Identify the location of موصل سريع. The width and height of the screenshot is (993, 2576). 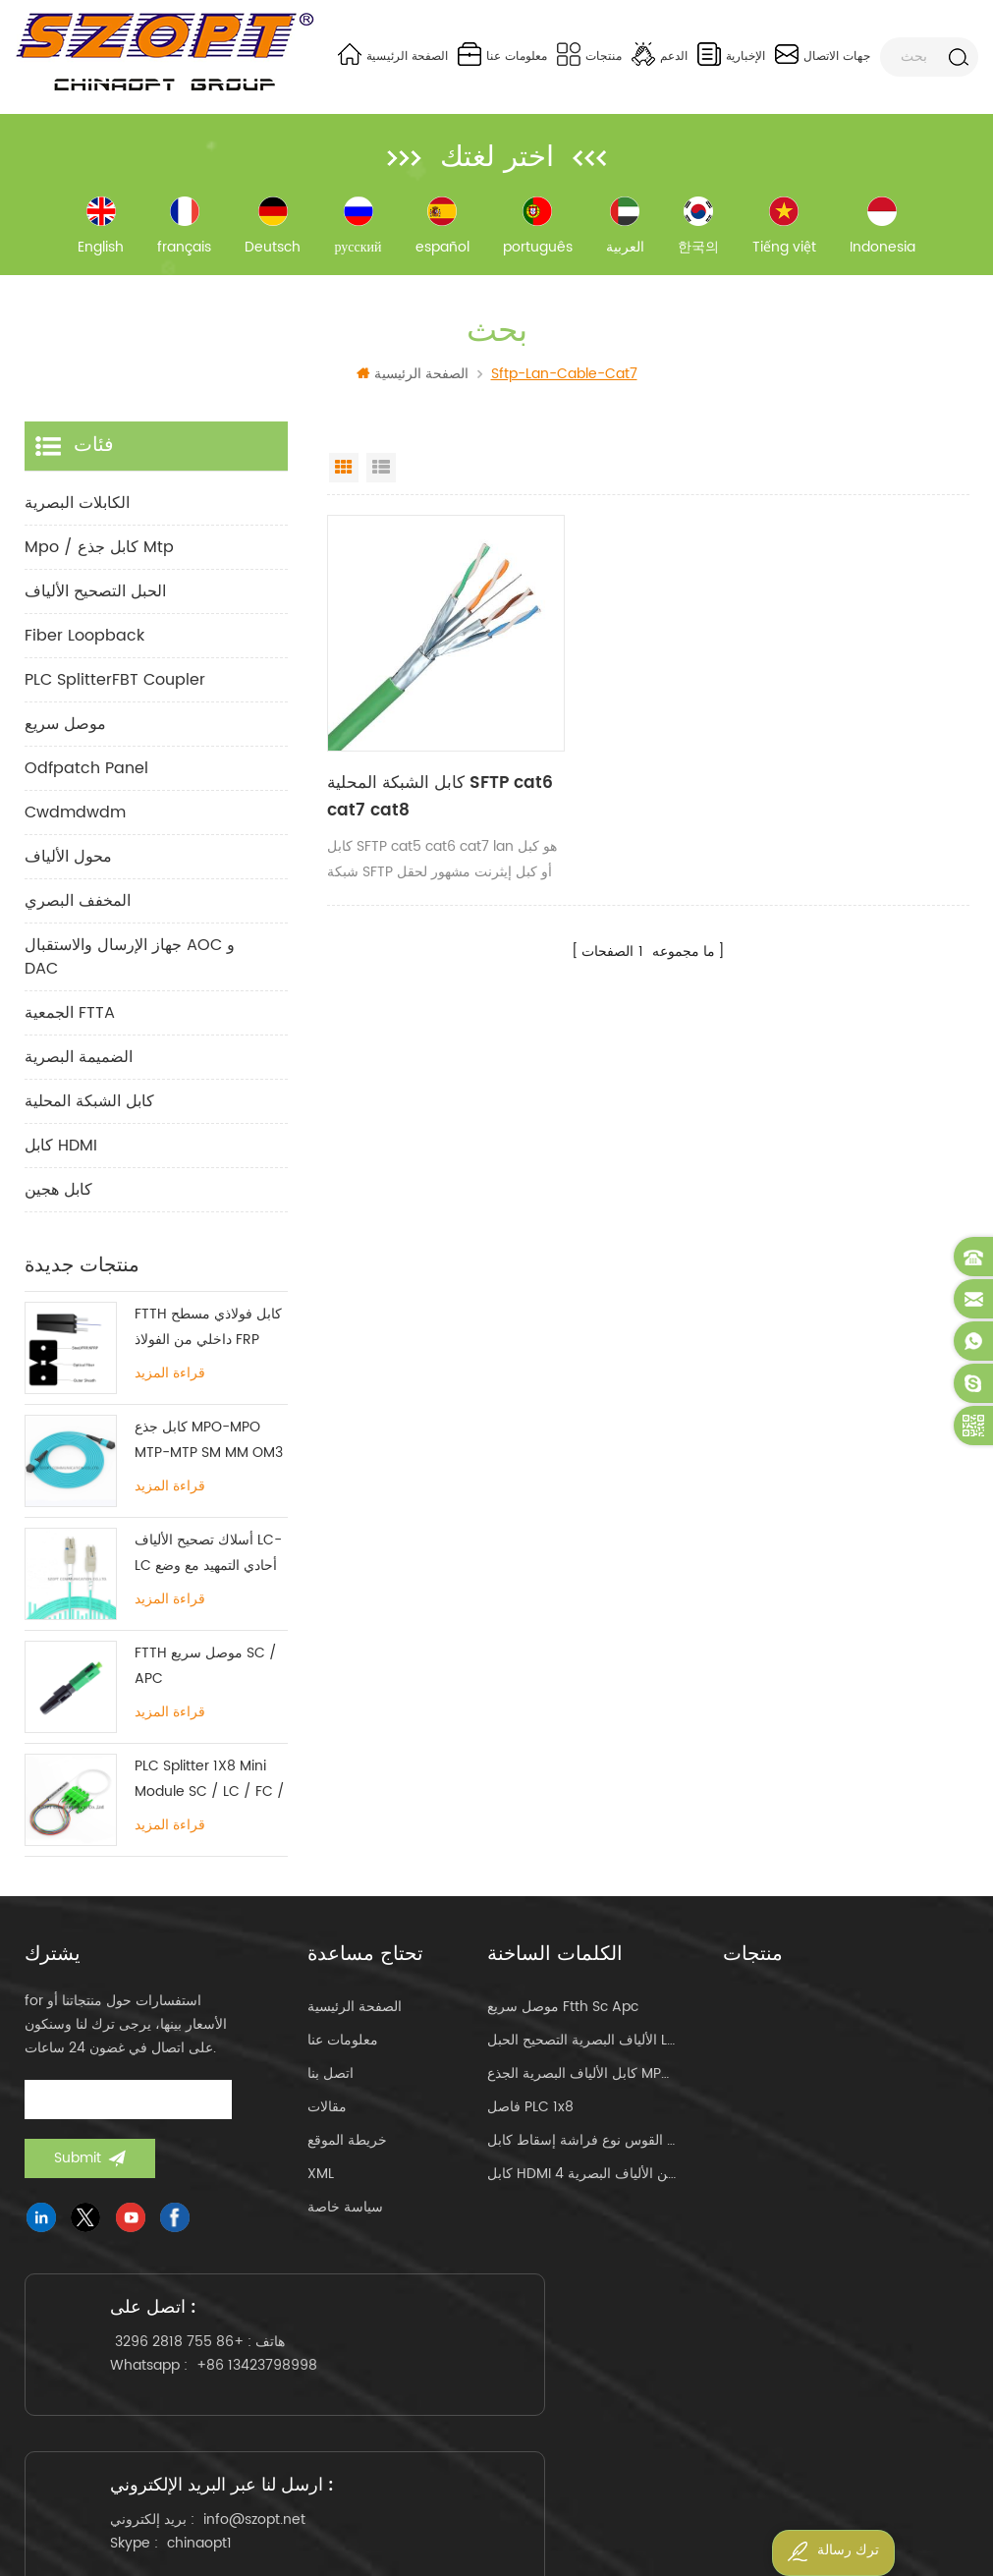
(65, 731).